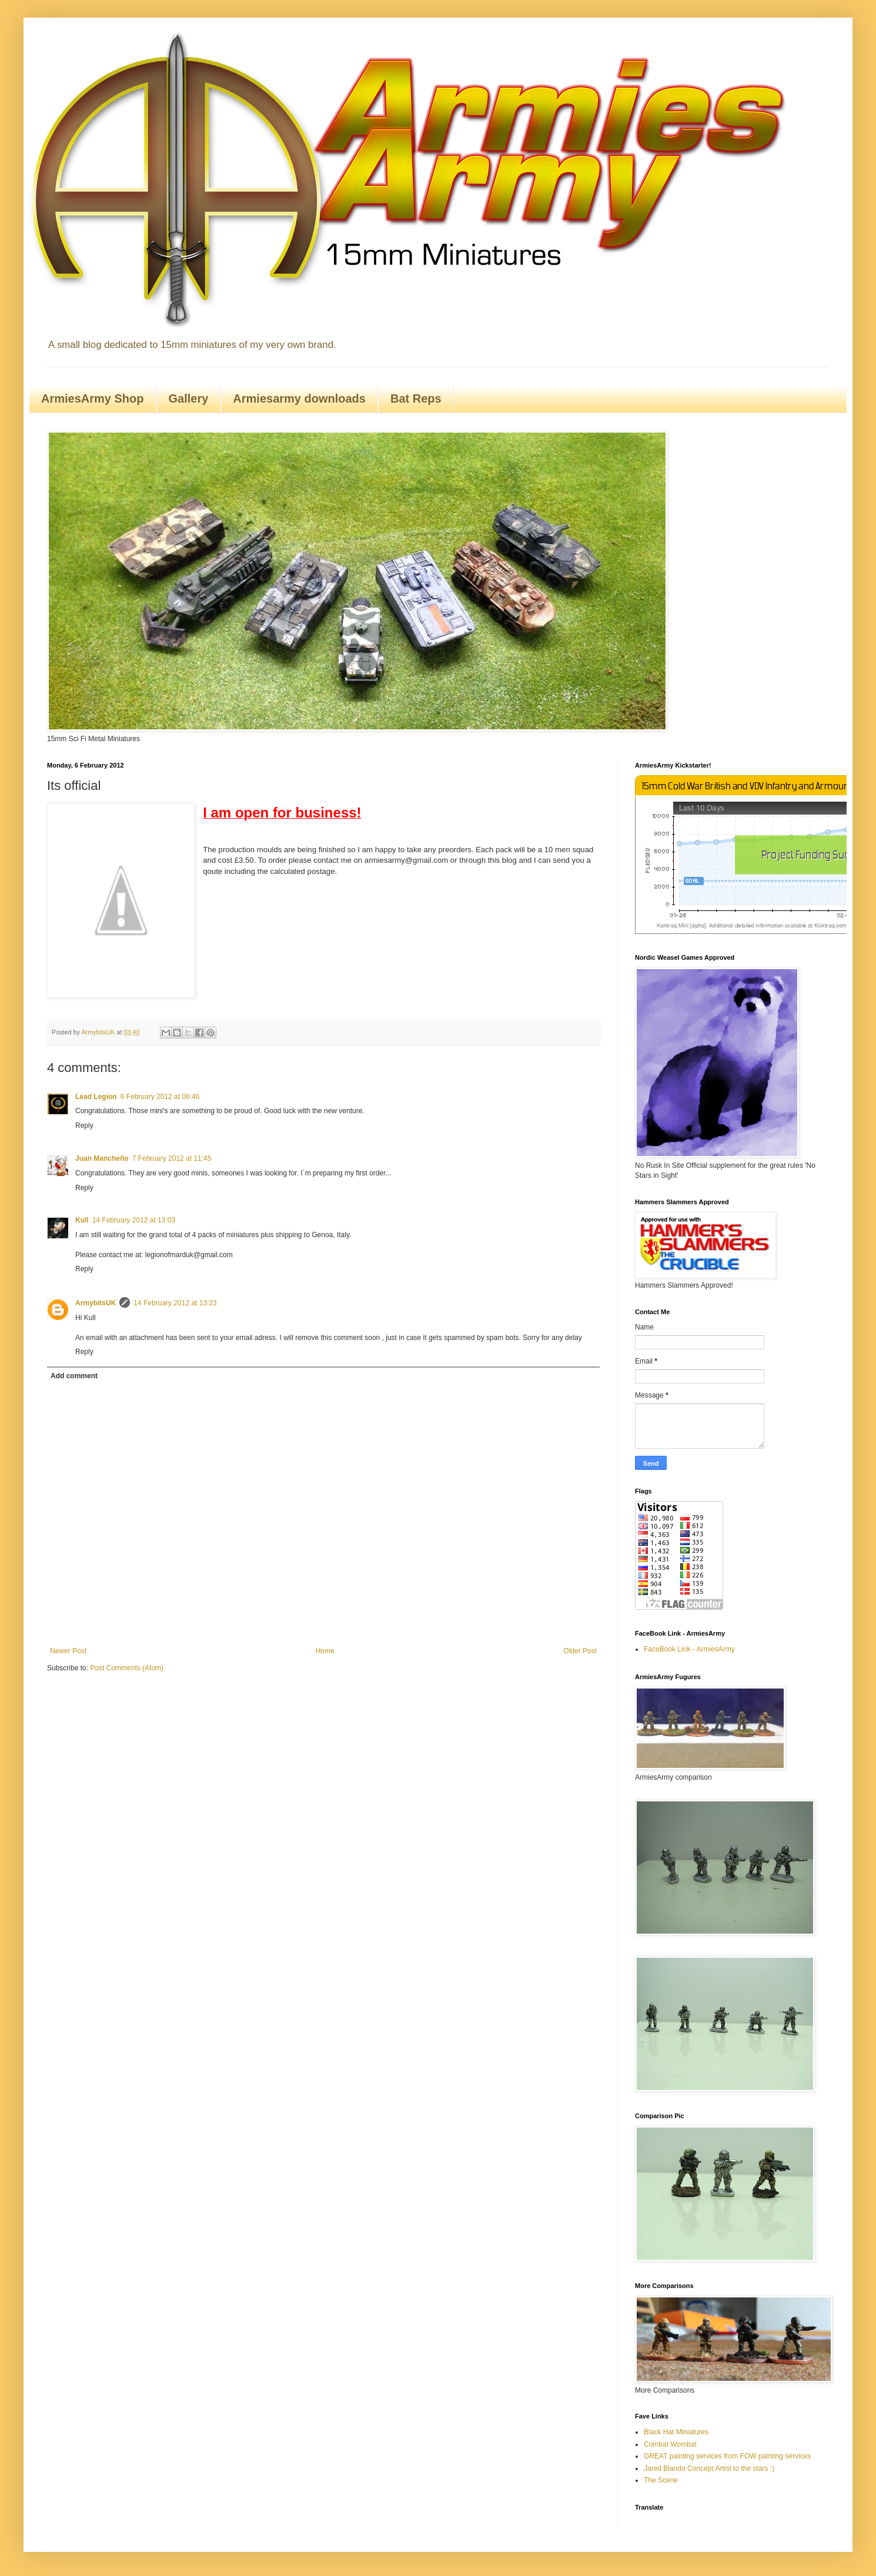 This screenshot has height=2576, width=876. What do you see at coordinates (174, 1303) in the screenshot?
I see `14 February 2012 at 13:23` at bounding box center [174, 1303].